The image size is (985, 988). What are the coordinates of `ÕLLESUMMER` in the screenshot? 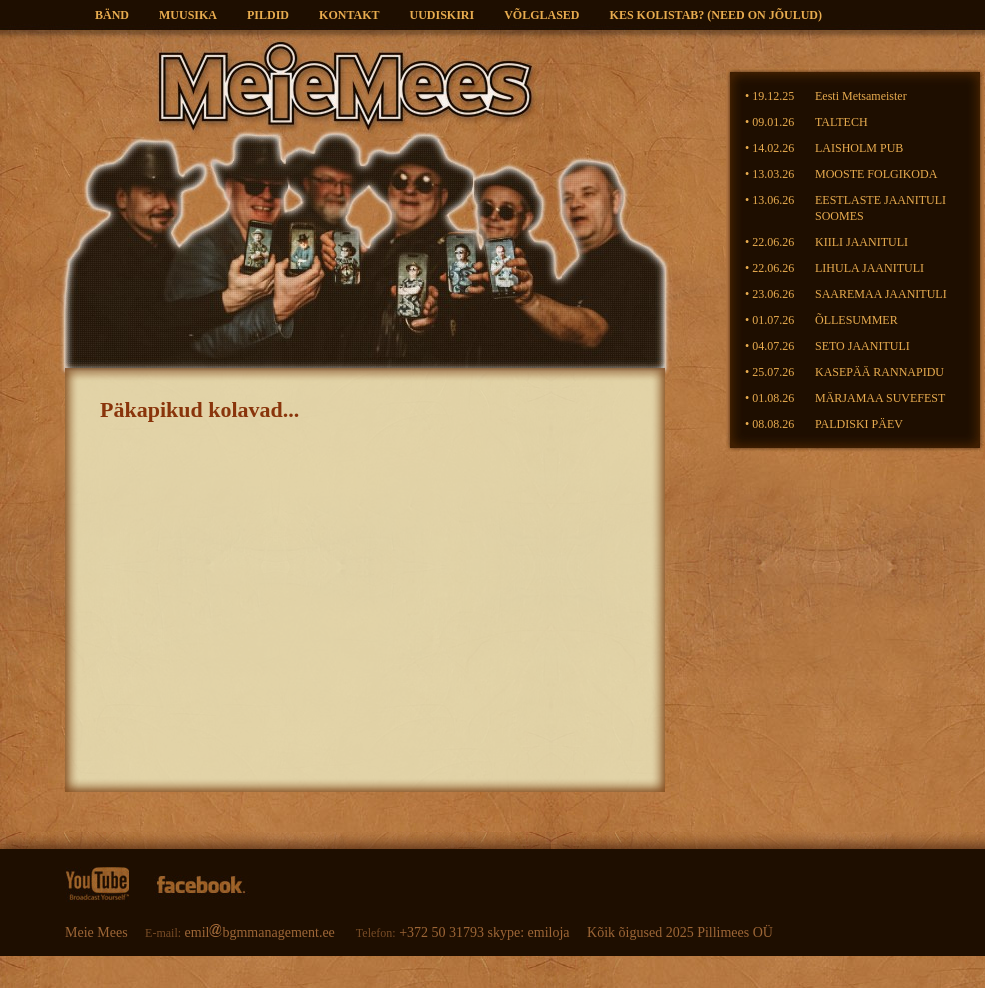 It's located at (856, 320).